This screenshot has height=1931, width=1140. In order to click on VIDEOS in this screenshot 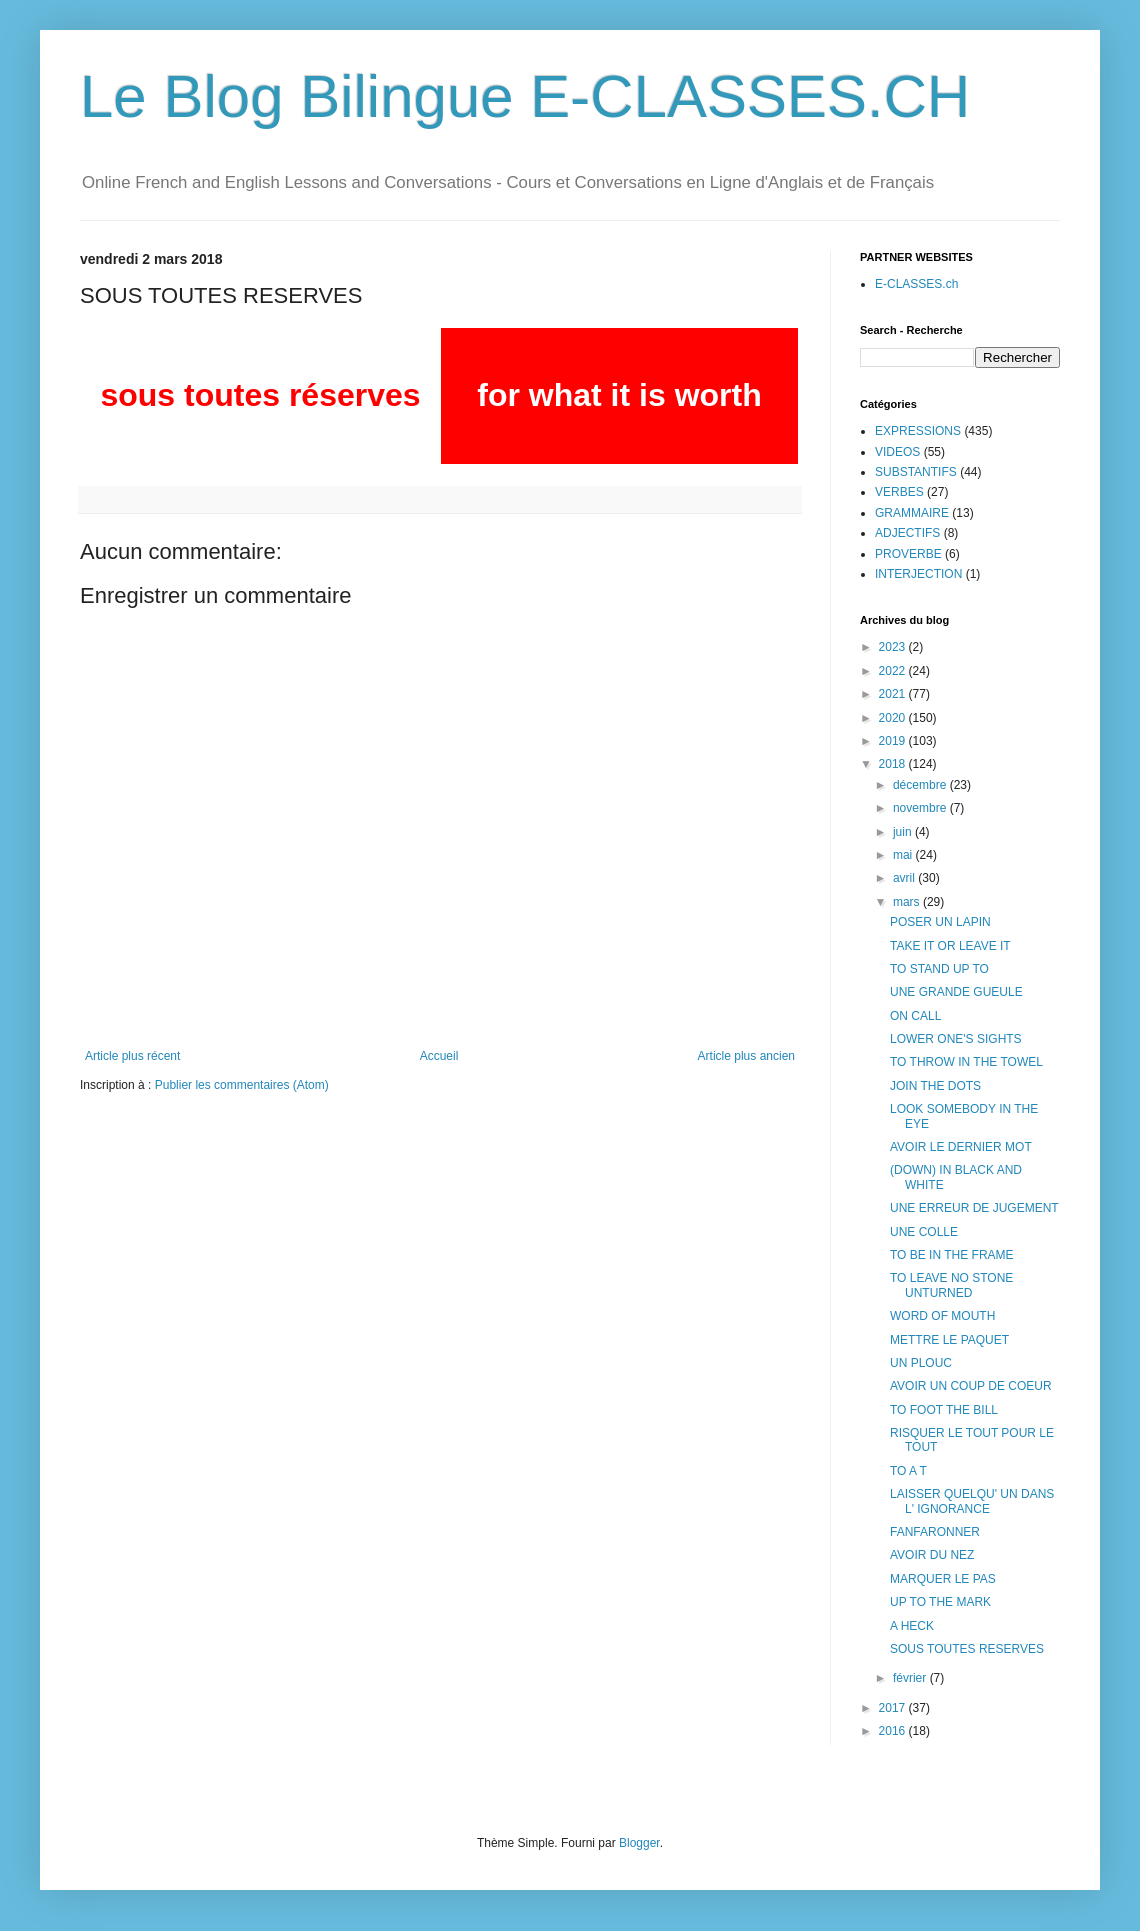, I will do `click(897, 452)`.